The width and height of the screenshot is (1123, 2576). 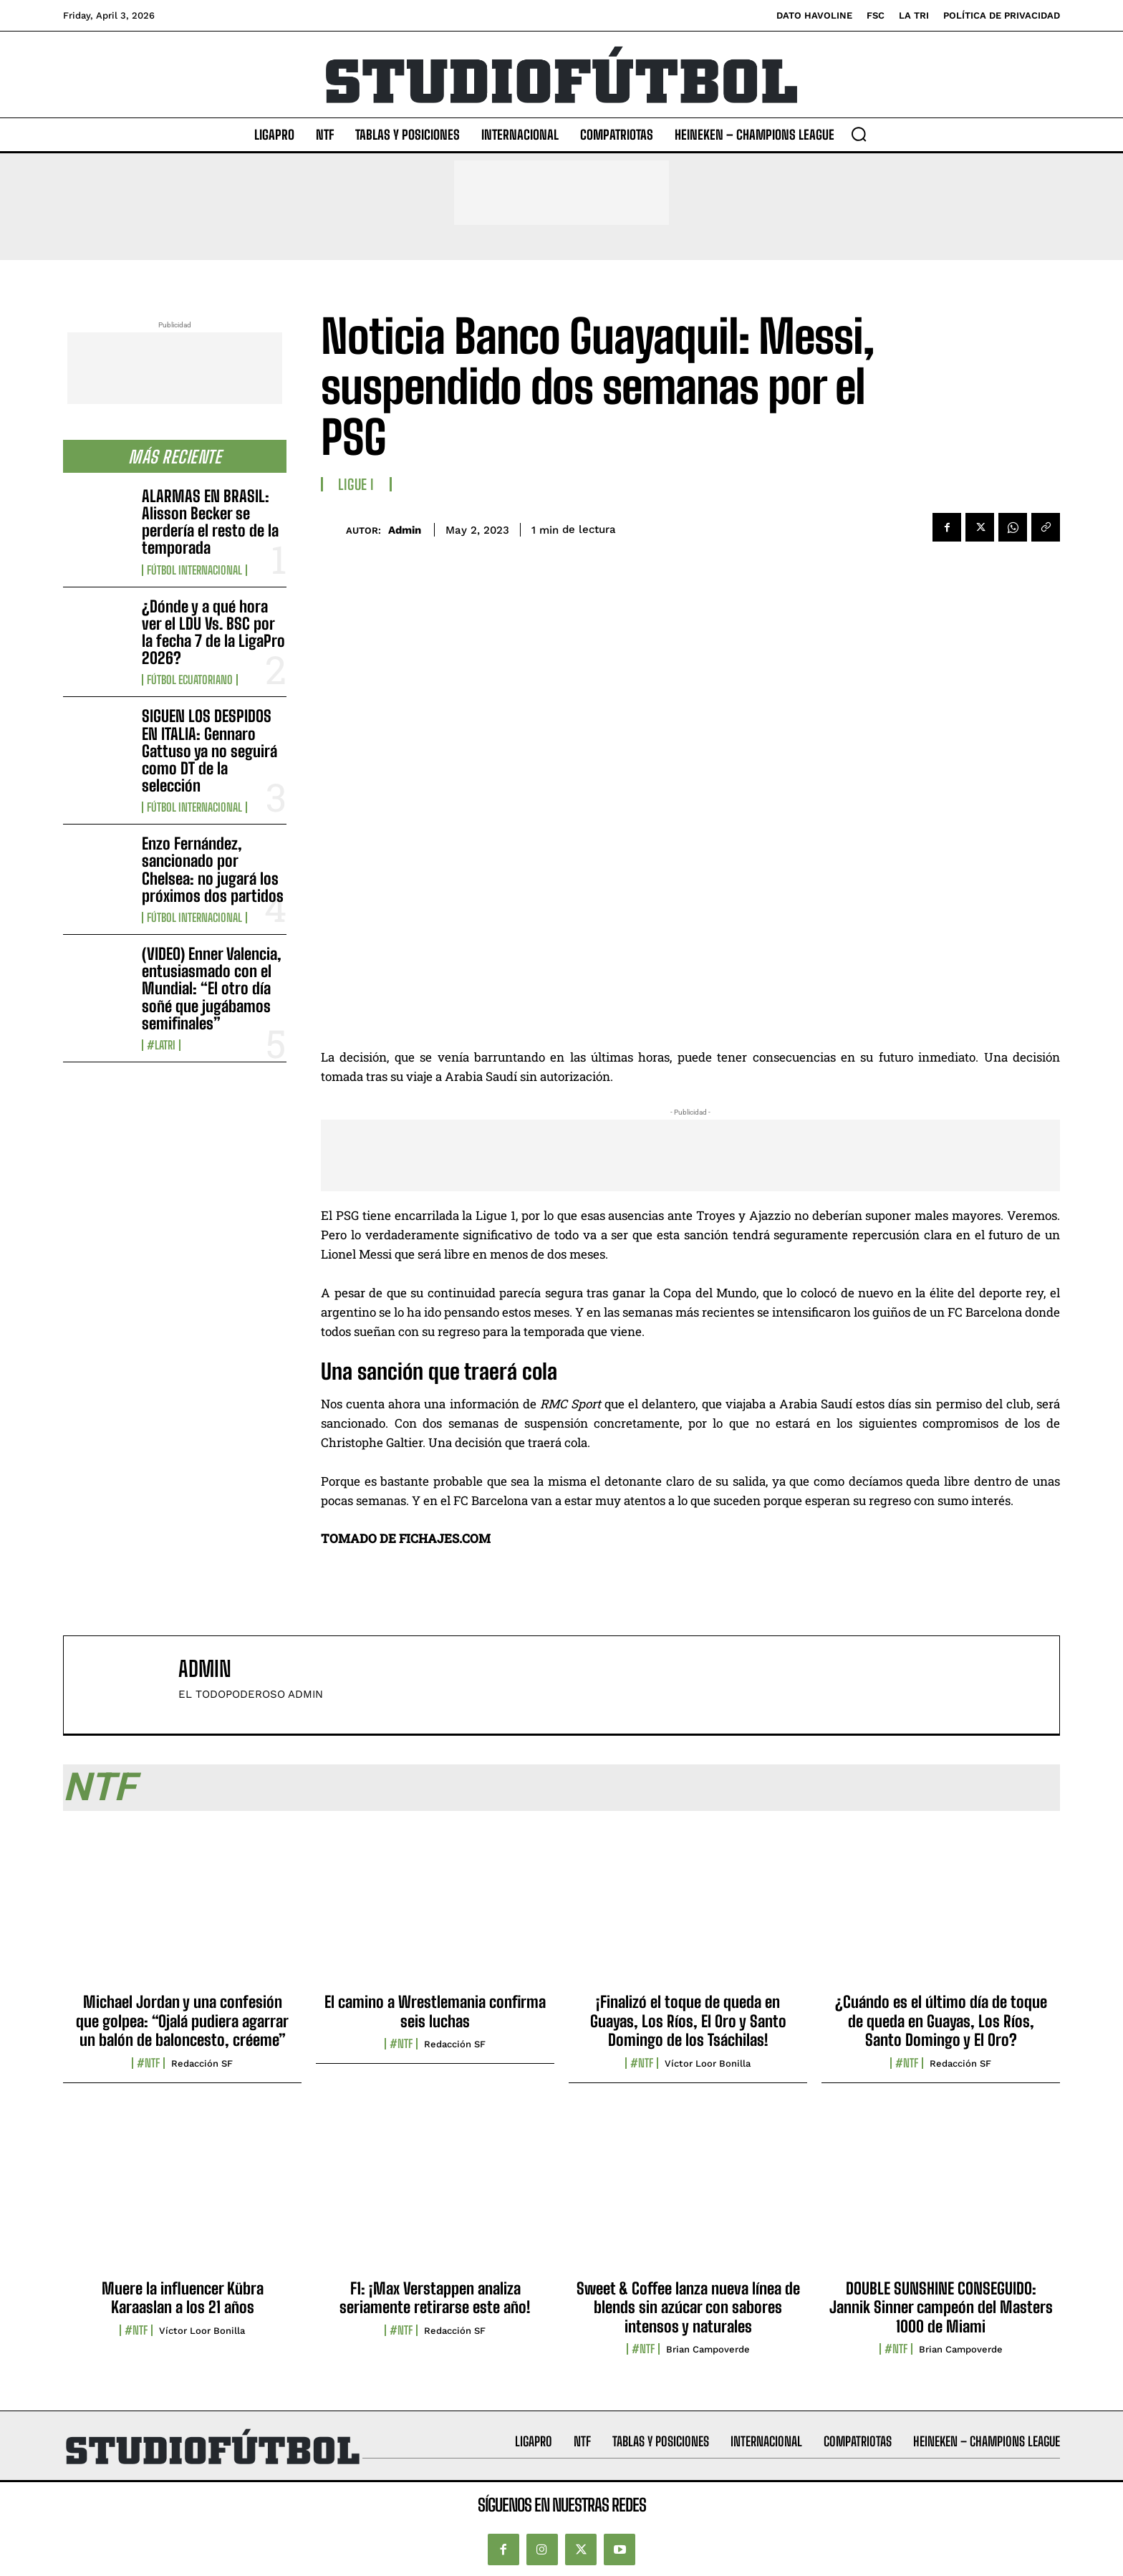 What do you see at coordinates (941, 2307) in the screenshot?
I see `DOUBLE SUNSHINE CONSEGUIDO: Jannik Sinner campeón del Masters 1000 de Miami` at bounding box center [941, 2307].